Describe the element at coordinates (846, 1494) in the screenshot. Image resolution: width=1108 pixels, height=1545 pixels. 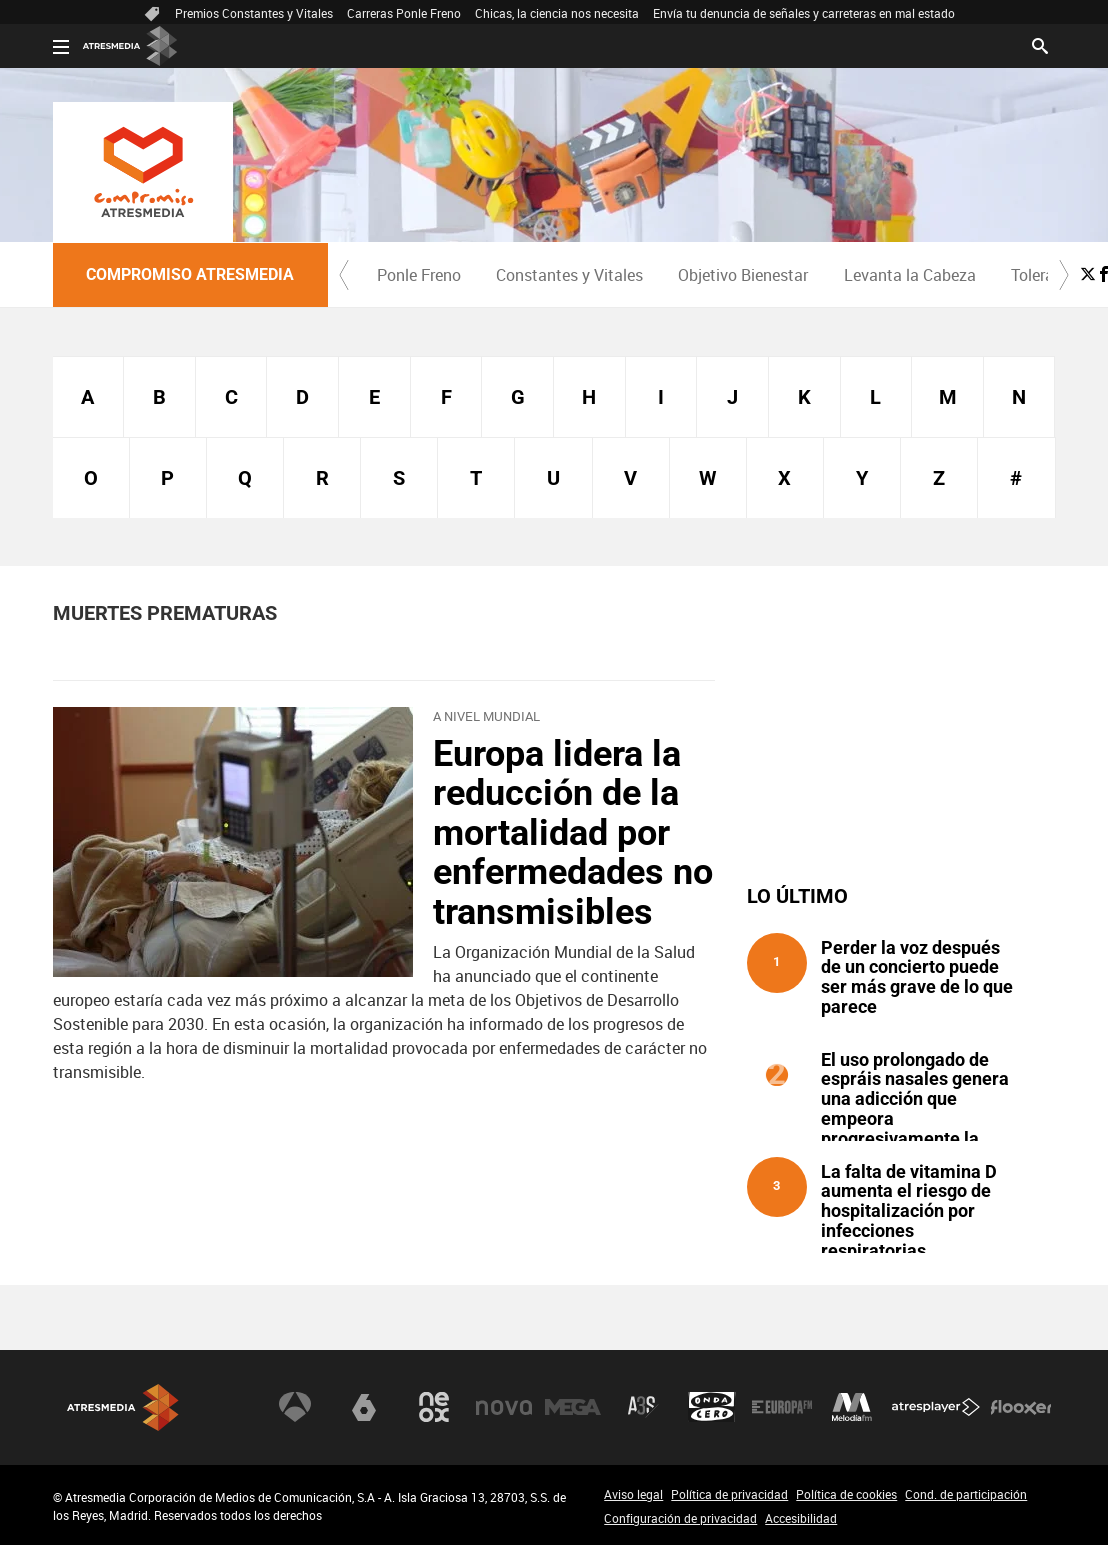
I see `Política de cookies` at that location.